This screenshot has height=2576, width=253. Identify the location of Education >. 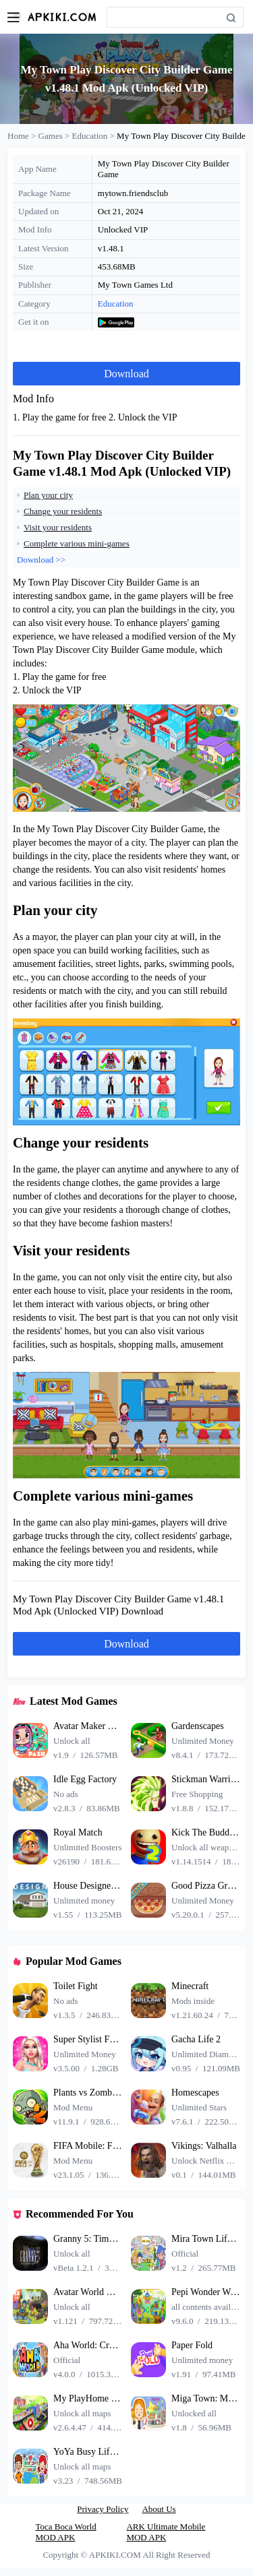
(94, 136).